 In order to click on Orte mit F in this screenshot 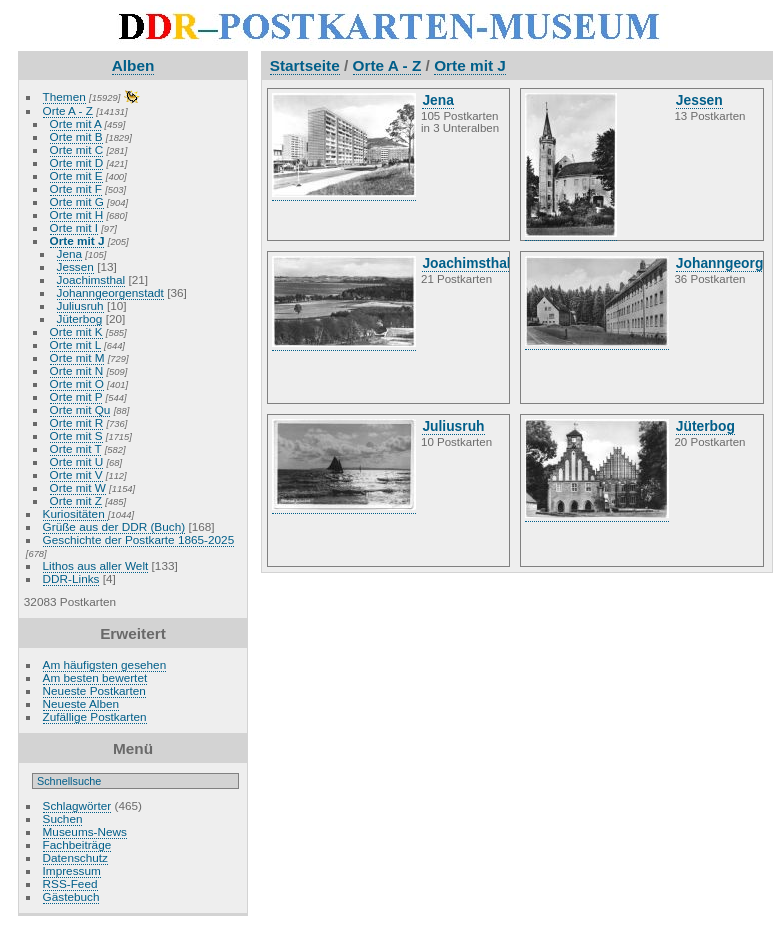, I will do `click(76, 188)`.